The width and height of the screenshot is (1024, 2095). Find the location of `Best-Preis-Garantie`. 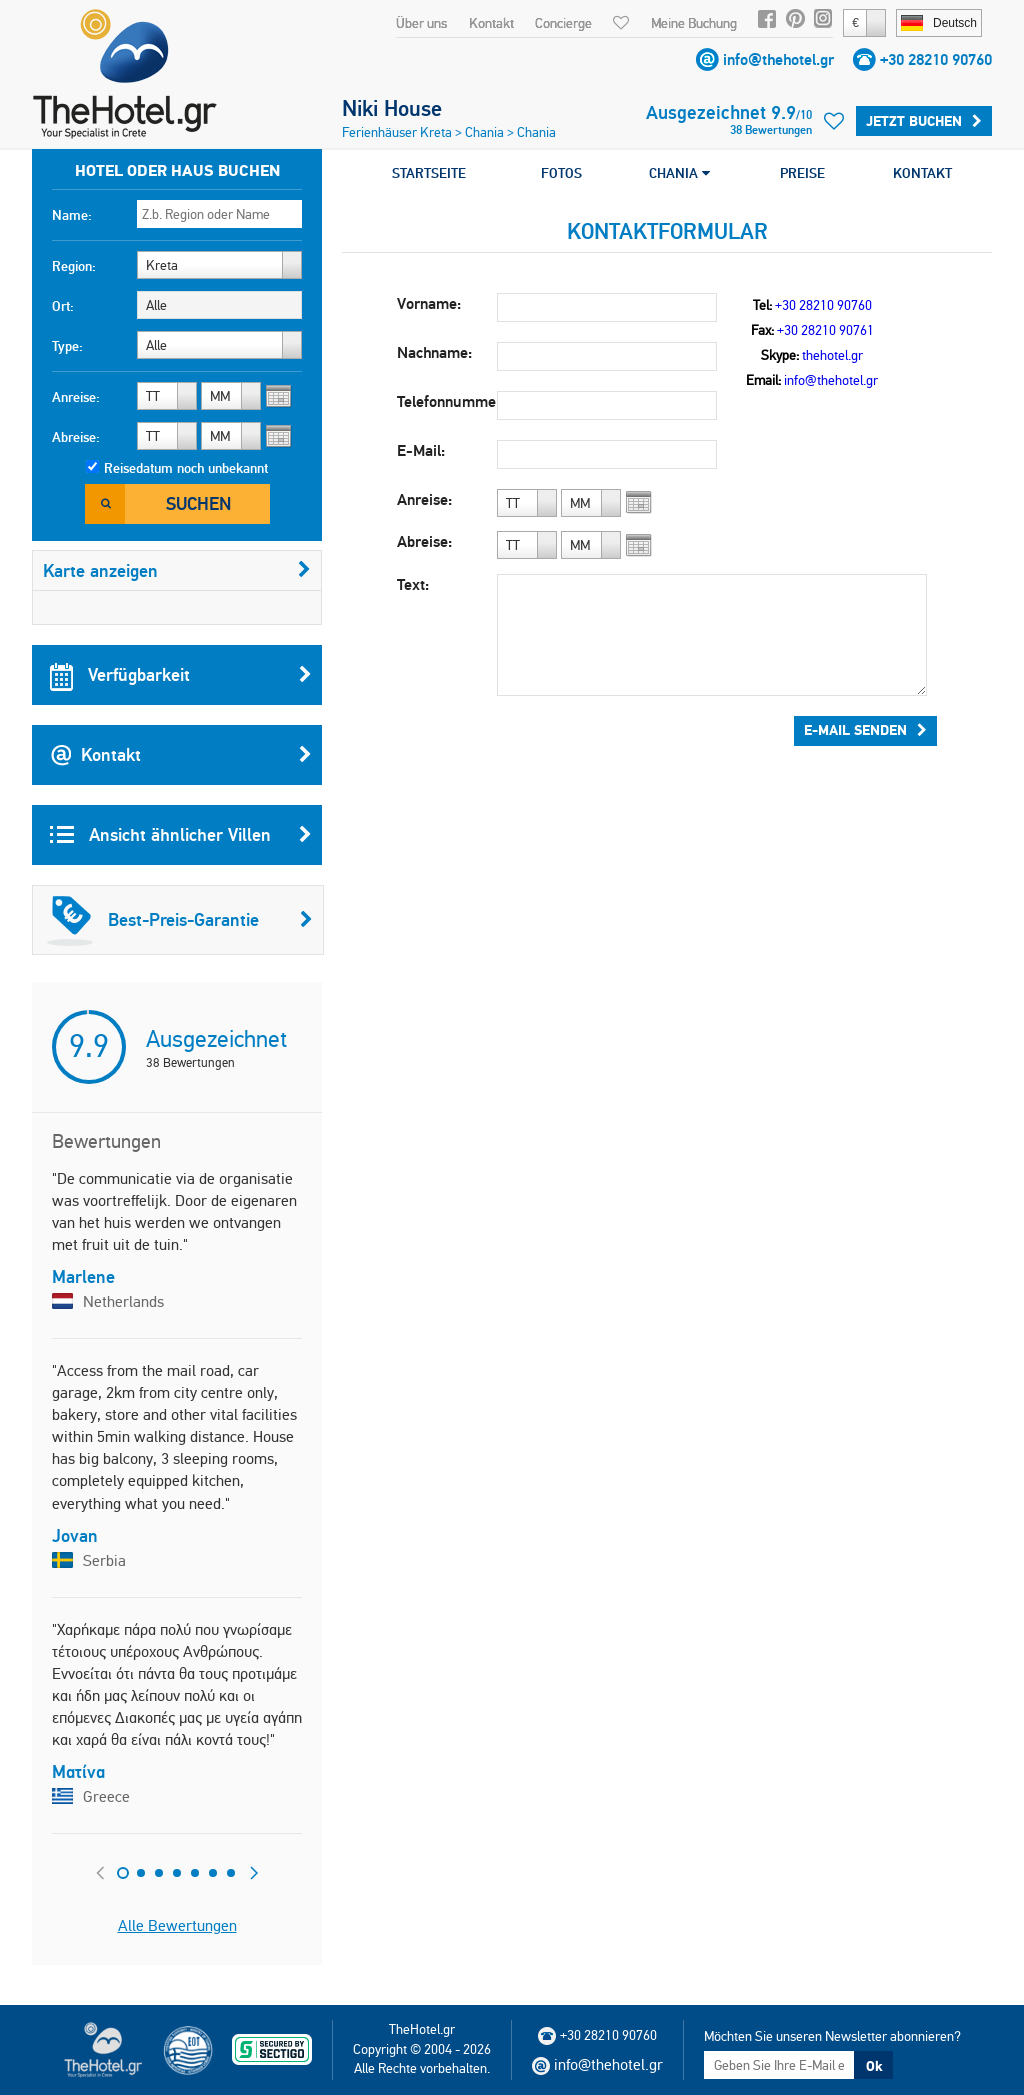

Best-Preis-Garantie is located at coordinates (180, 920).